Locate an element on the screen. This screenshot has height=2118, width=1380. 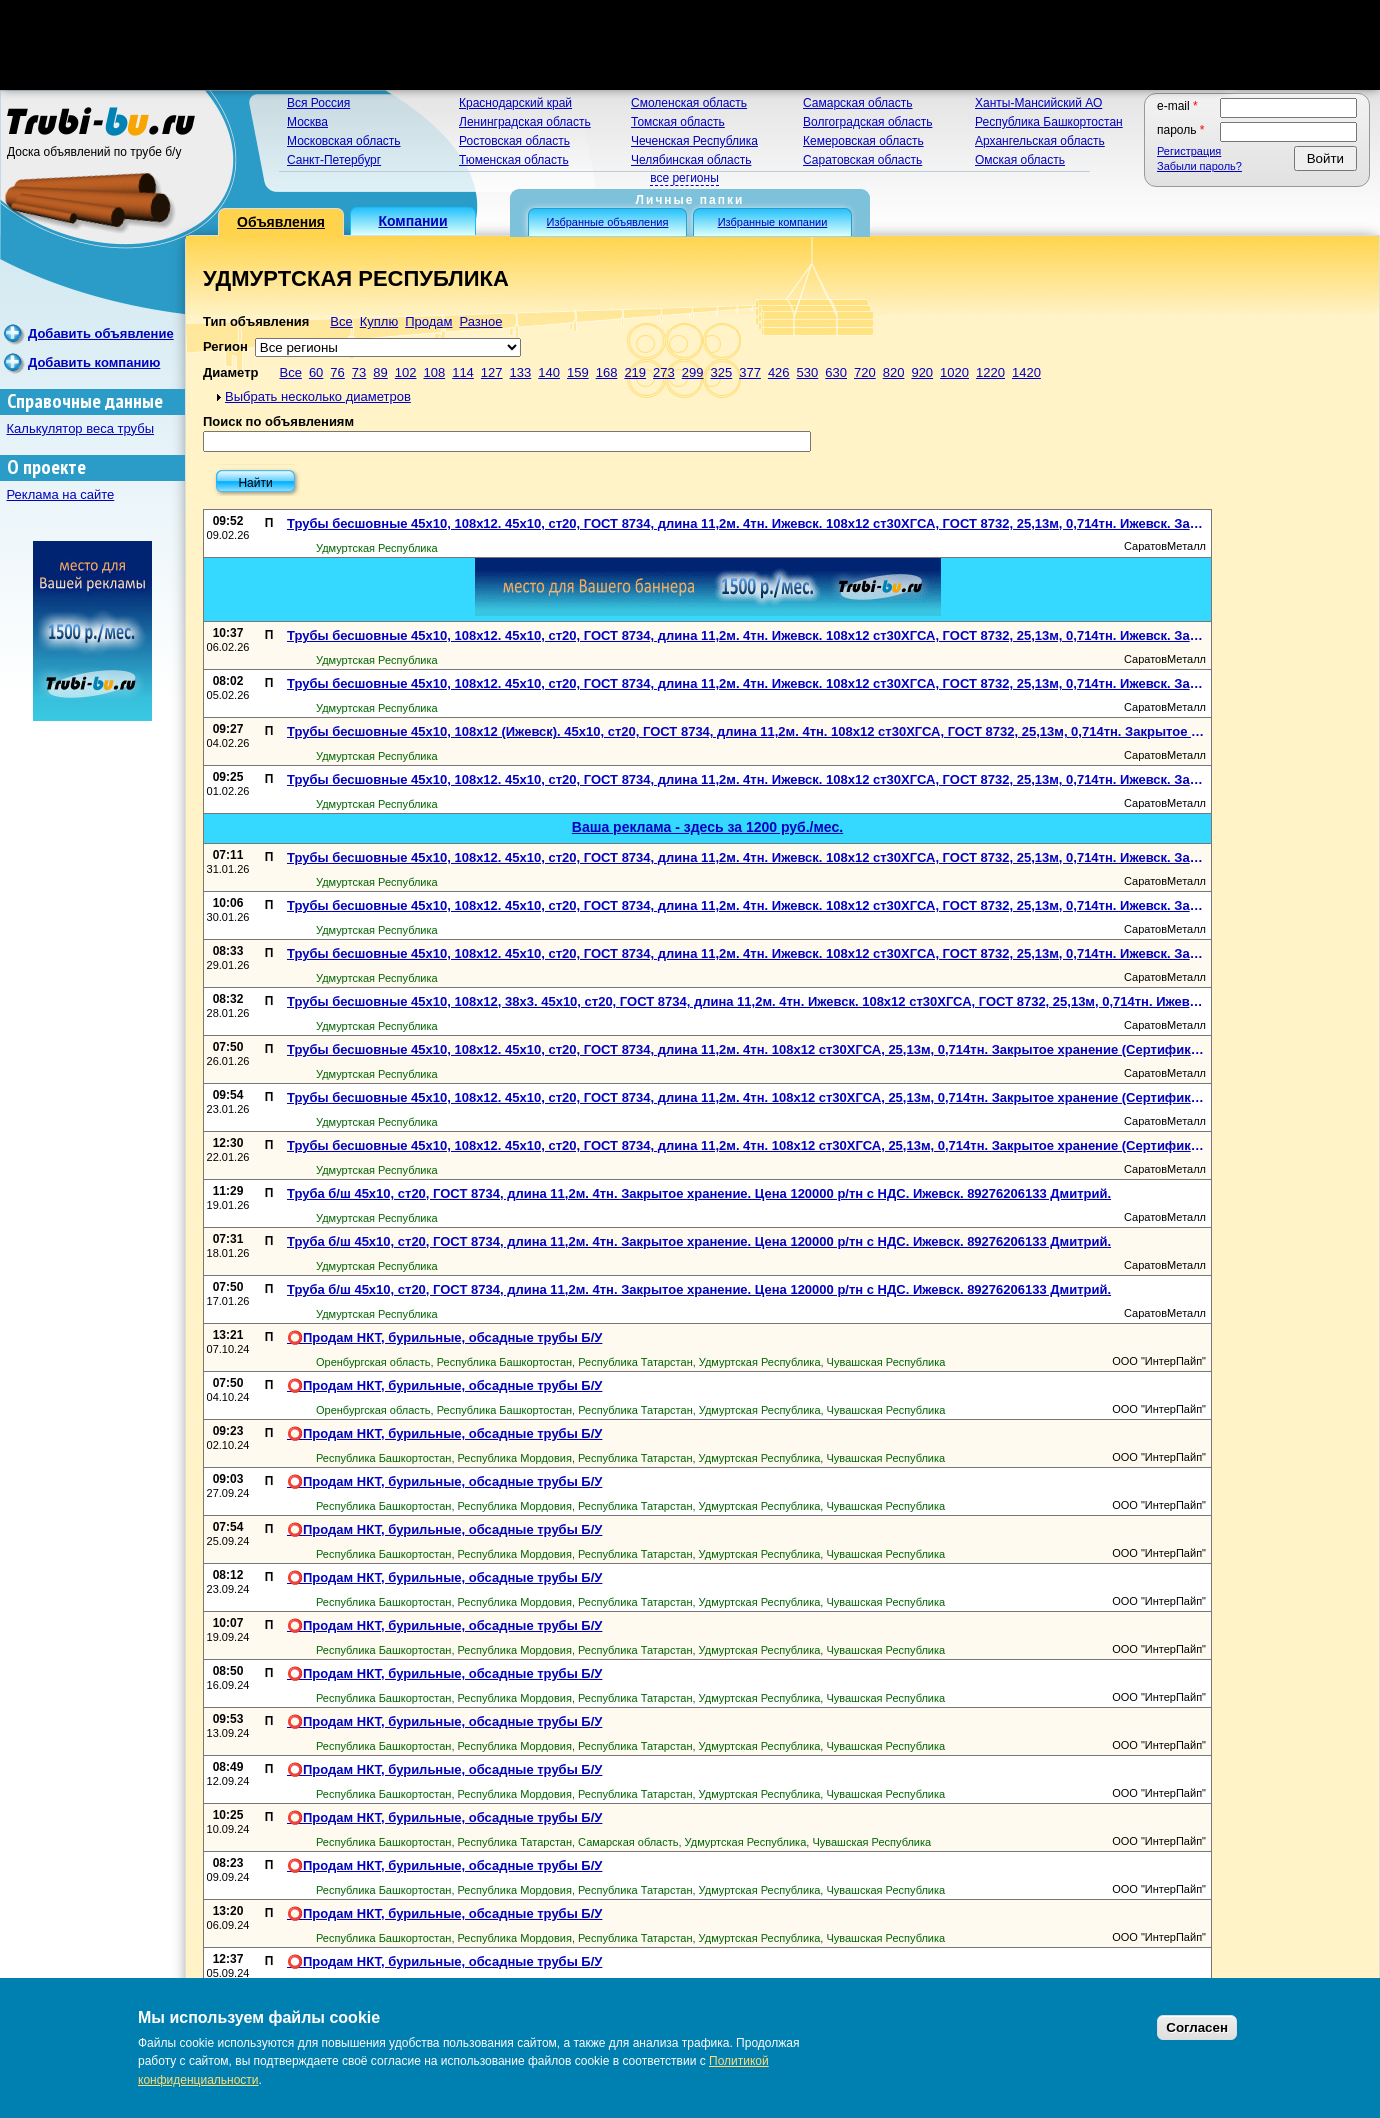
Забыли пароль? is located at coordinates (1199, 166).